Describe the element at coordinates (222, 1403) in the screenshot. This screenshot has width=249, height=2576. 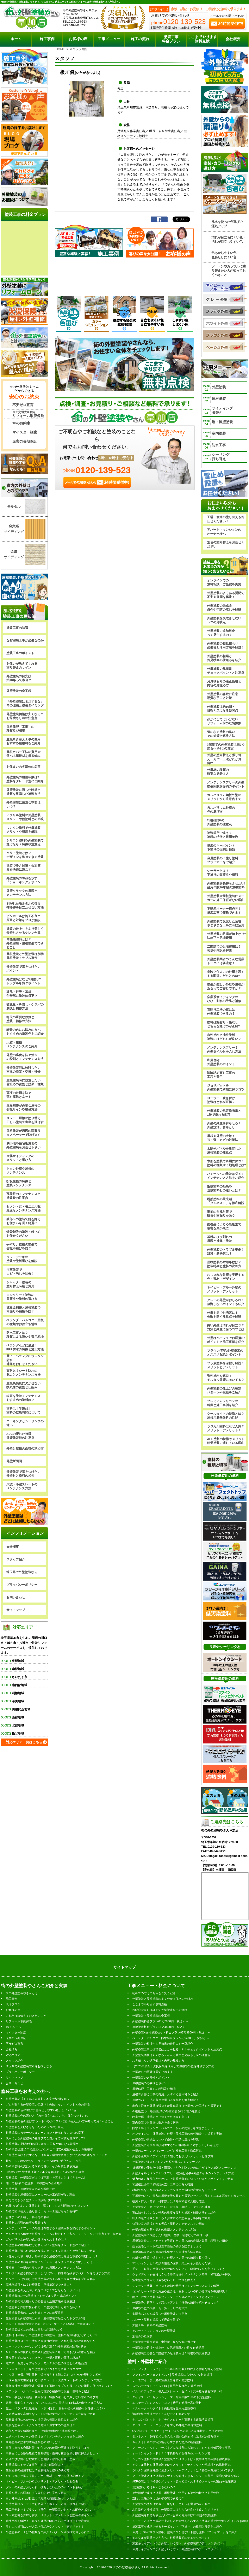
I see `プレミアムシリコンの特徴と施工事例を紹介` at that location.